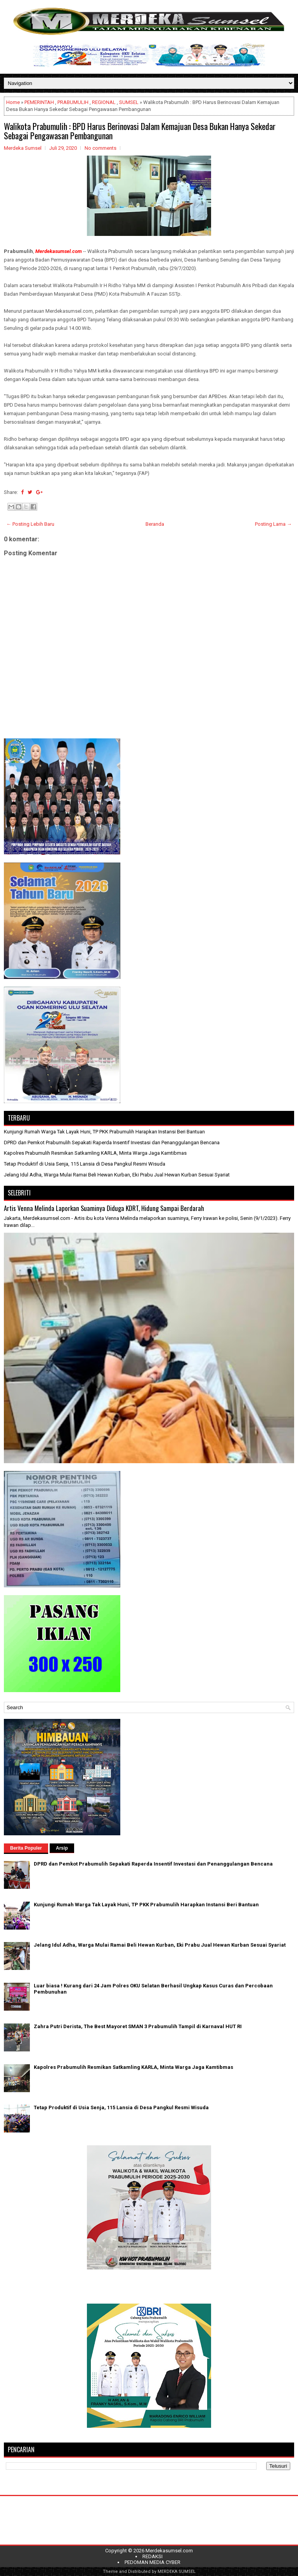 This screenshot has height=2576, width=298. I want to click on No comments, so click(100, 148).